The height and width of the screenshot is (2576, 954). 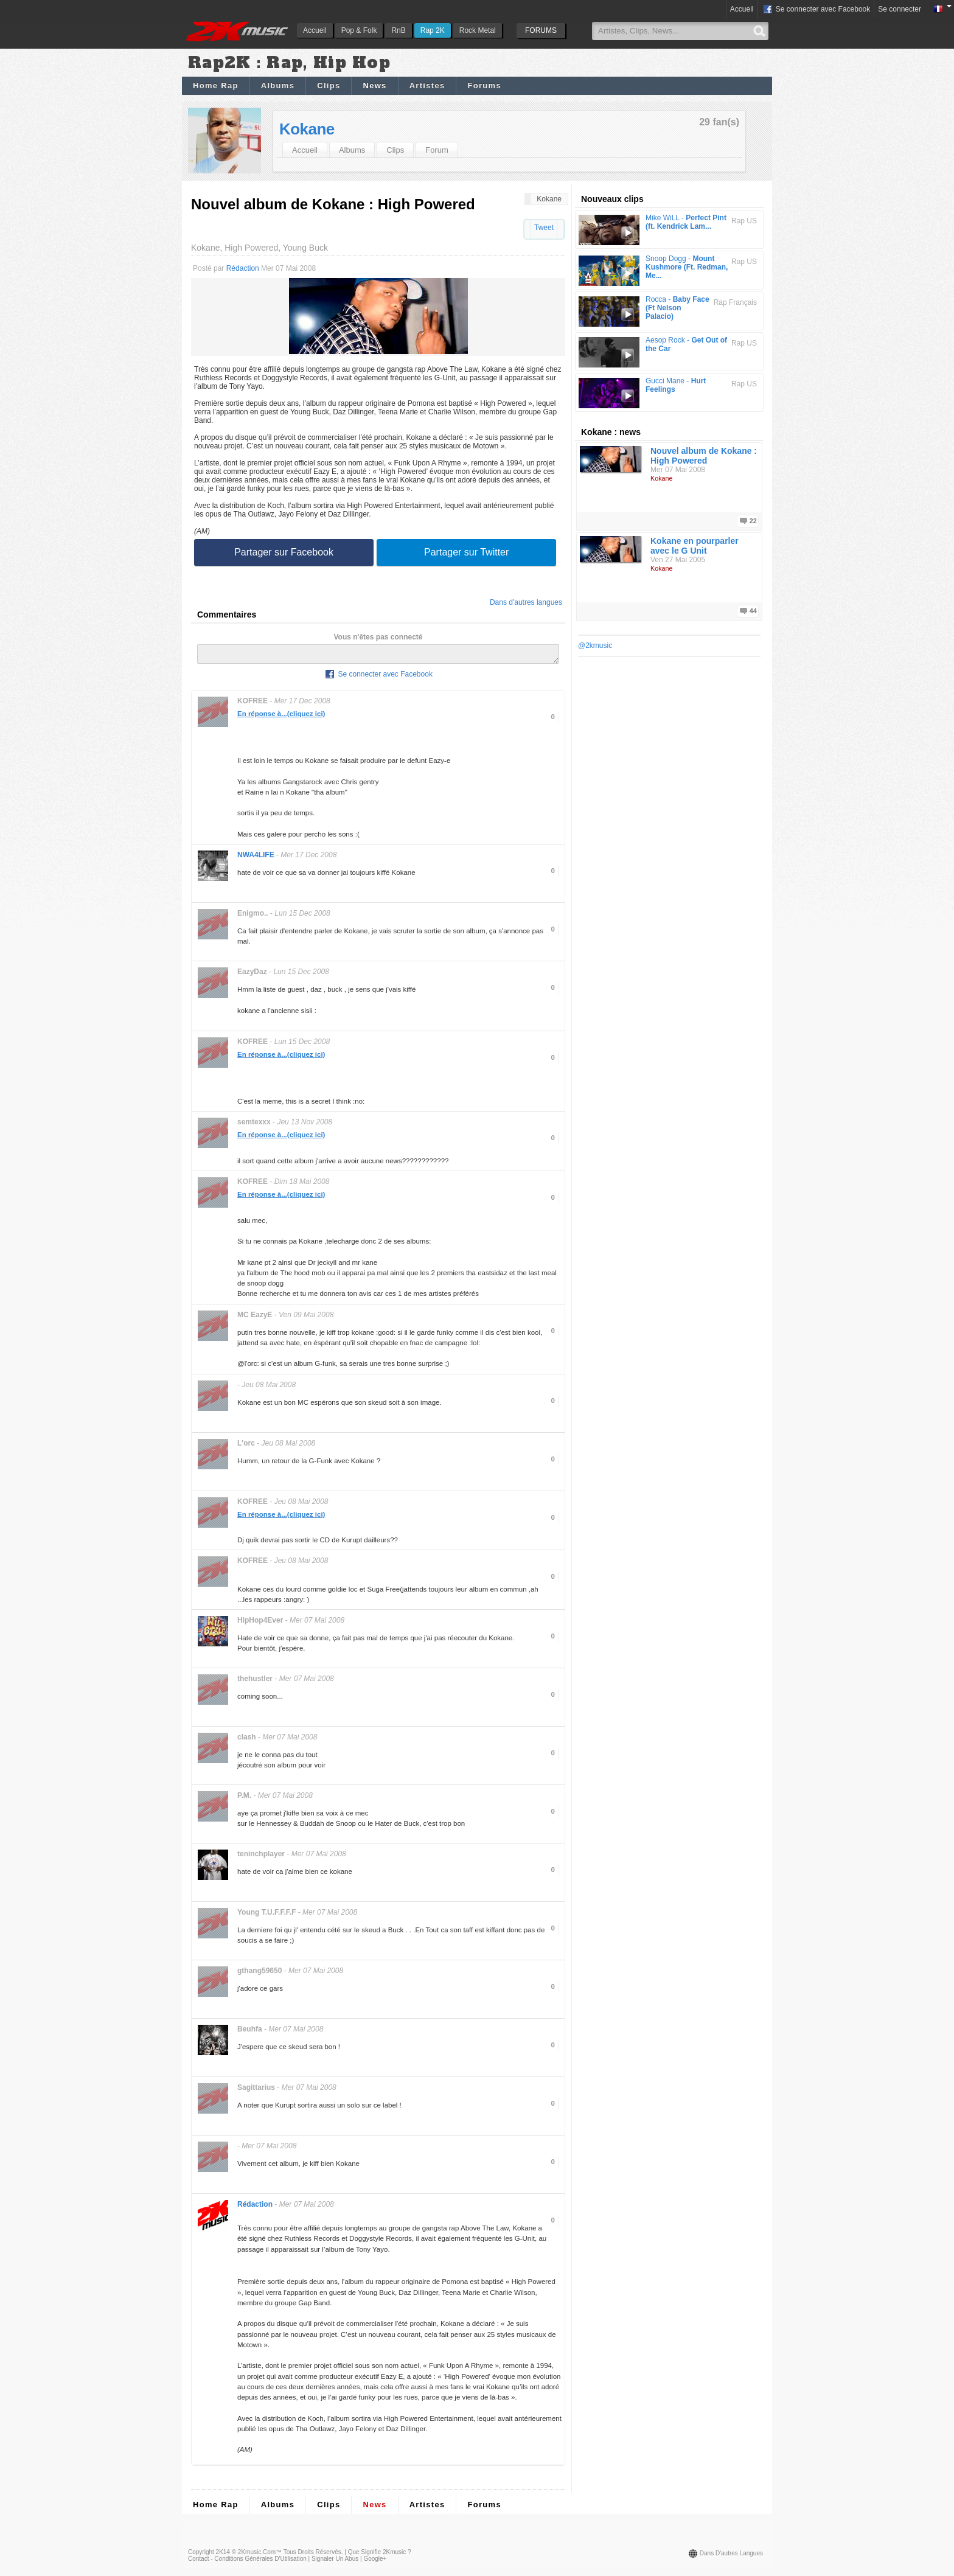 What do you see at coordinates (215, 85) in the screenshot?
I see `Home Rap` at bounding box center [215, 85].